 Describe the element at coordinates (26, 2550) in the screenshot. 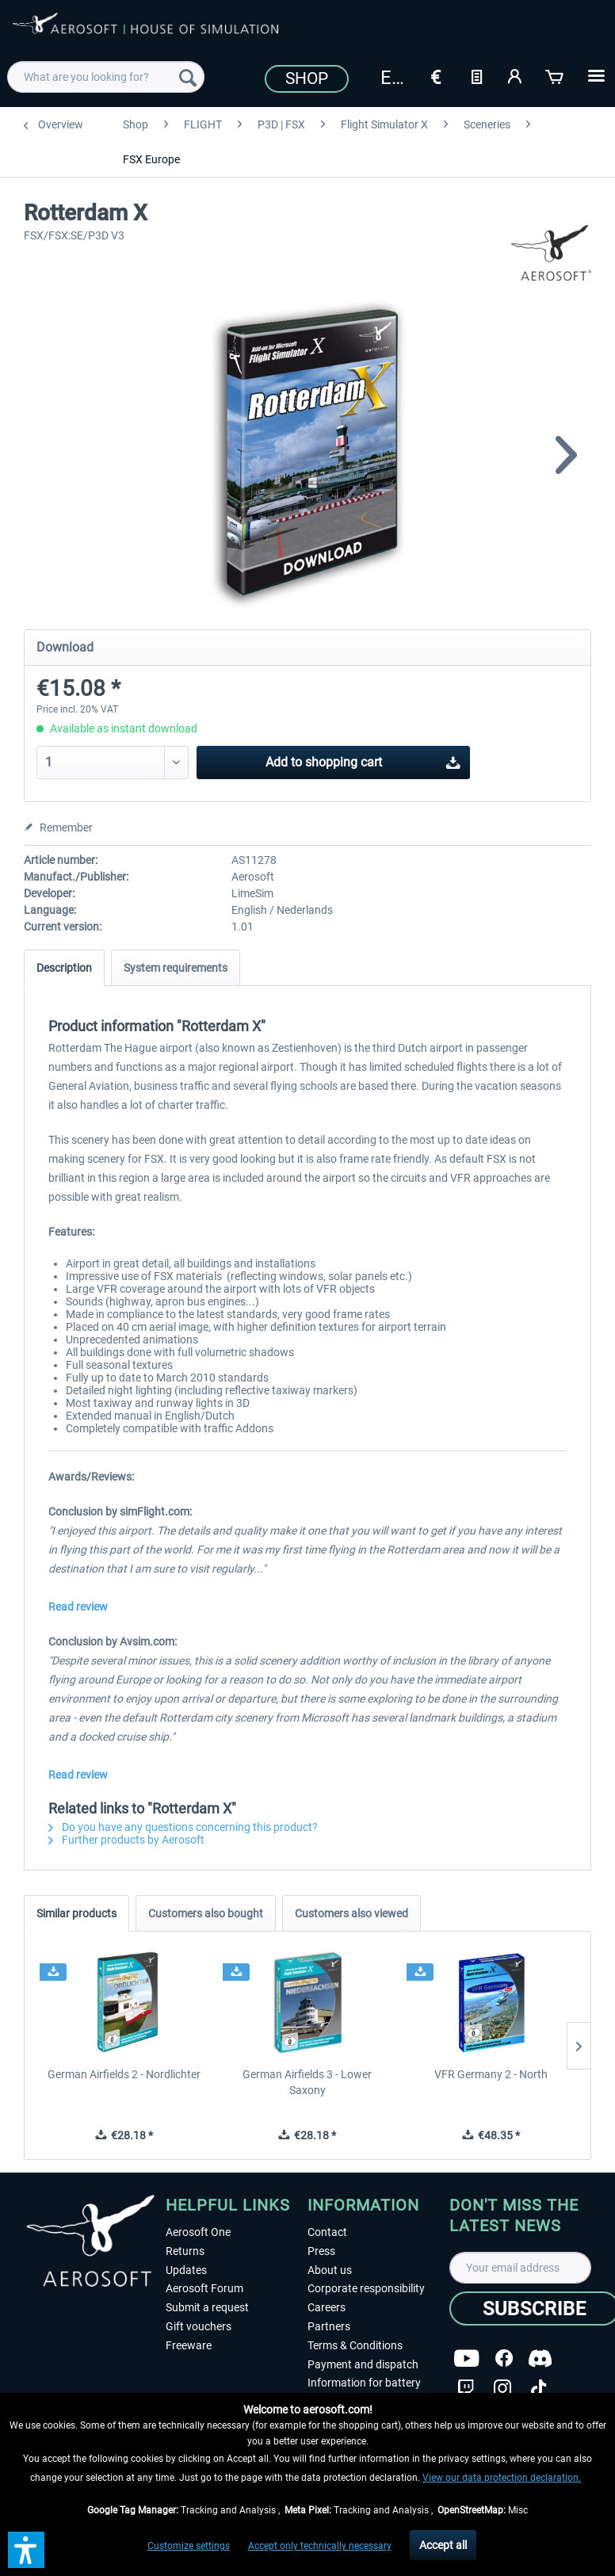

I see `[button]` at that location.